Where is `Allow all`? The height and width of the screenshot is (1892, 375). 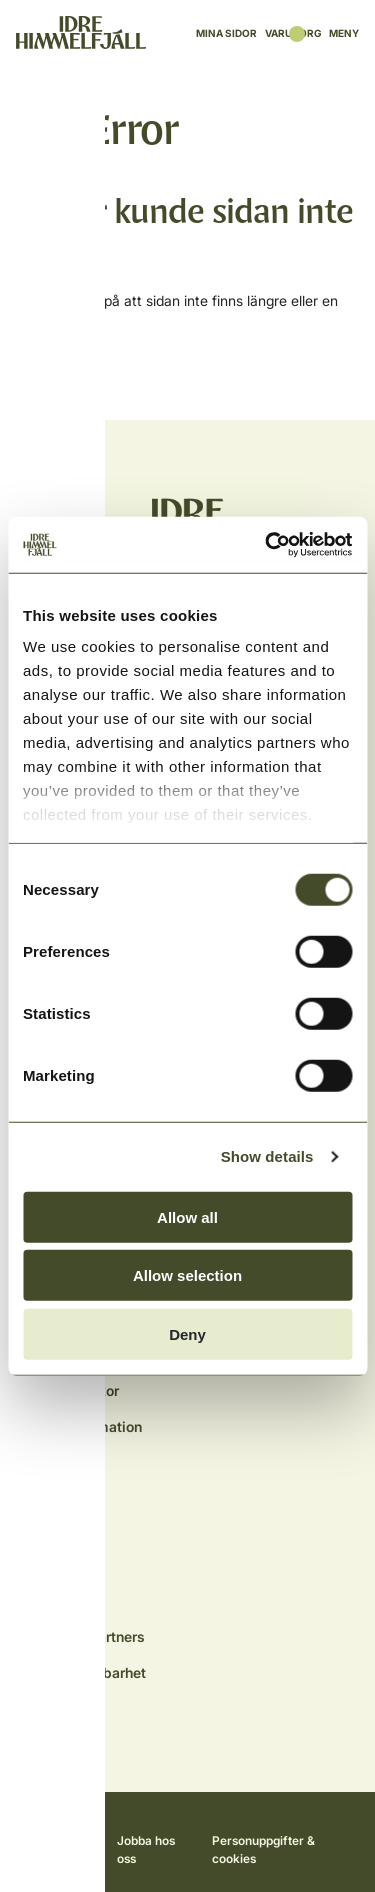
Allow all is located at coordinates (187, 1216).